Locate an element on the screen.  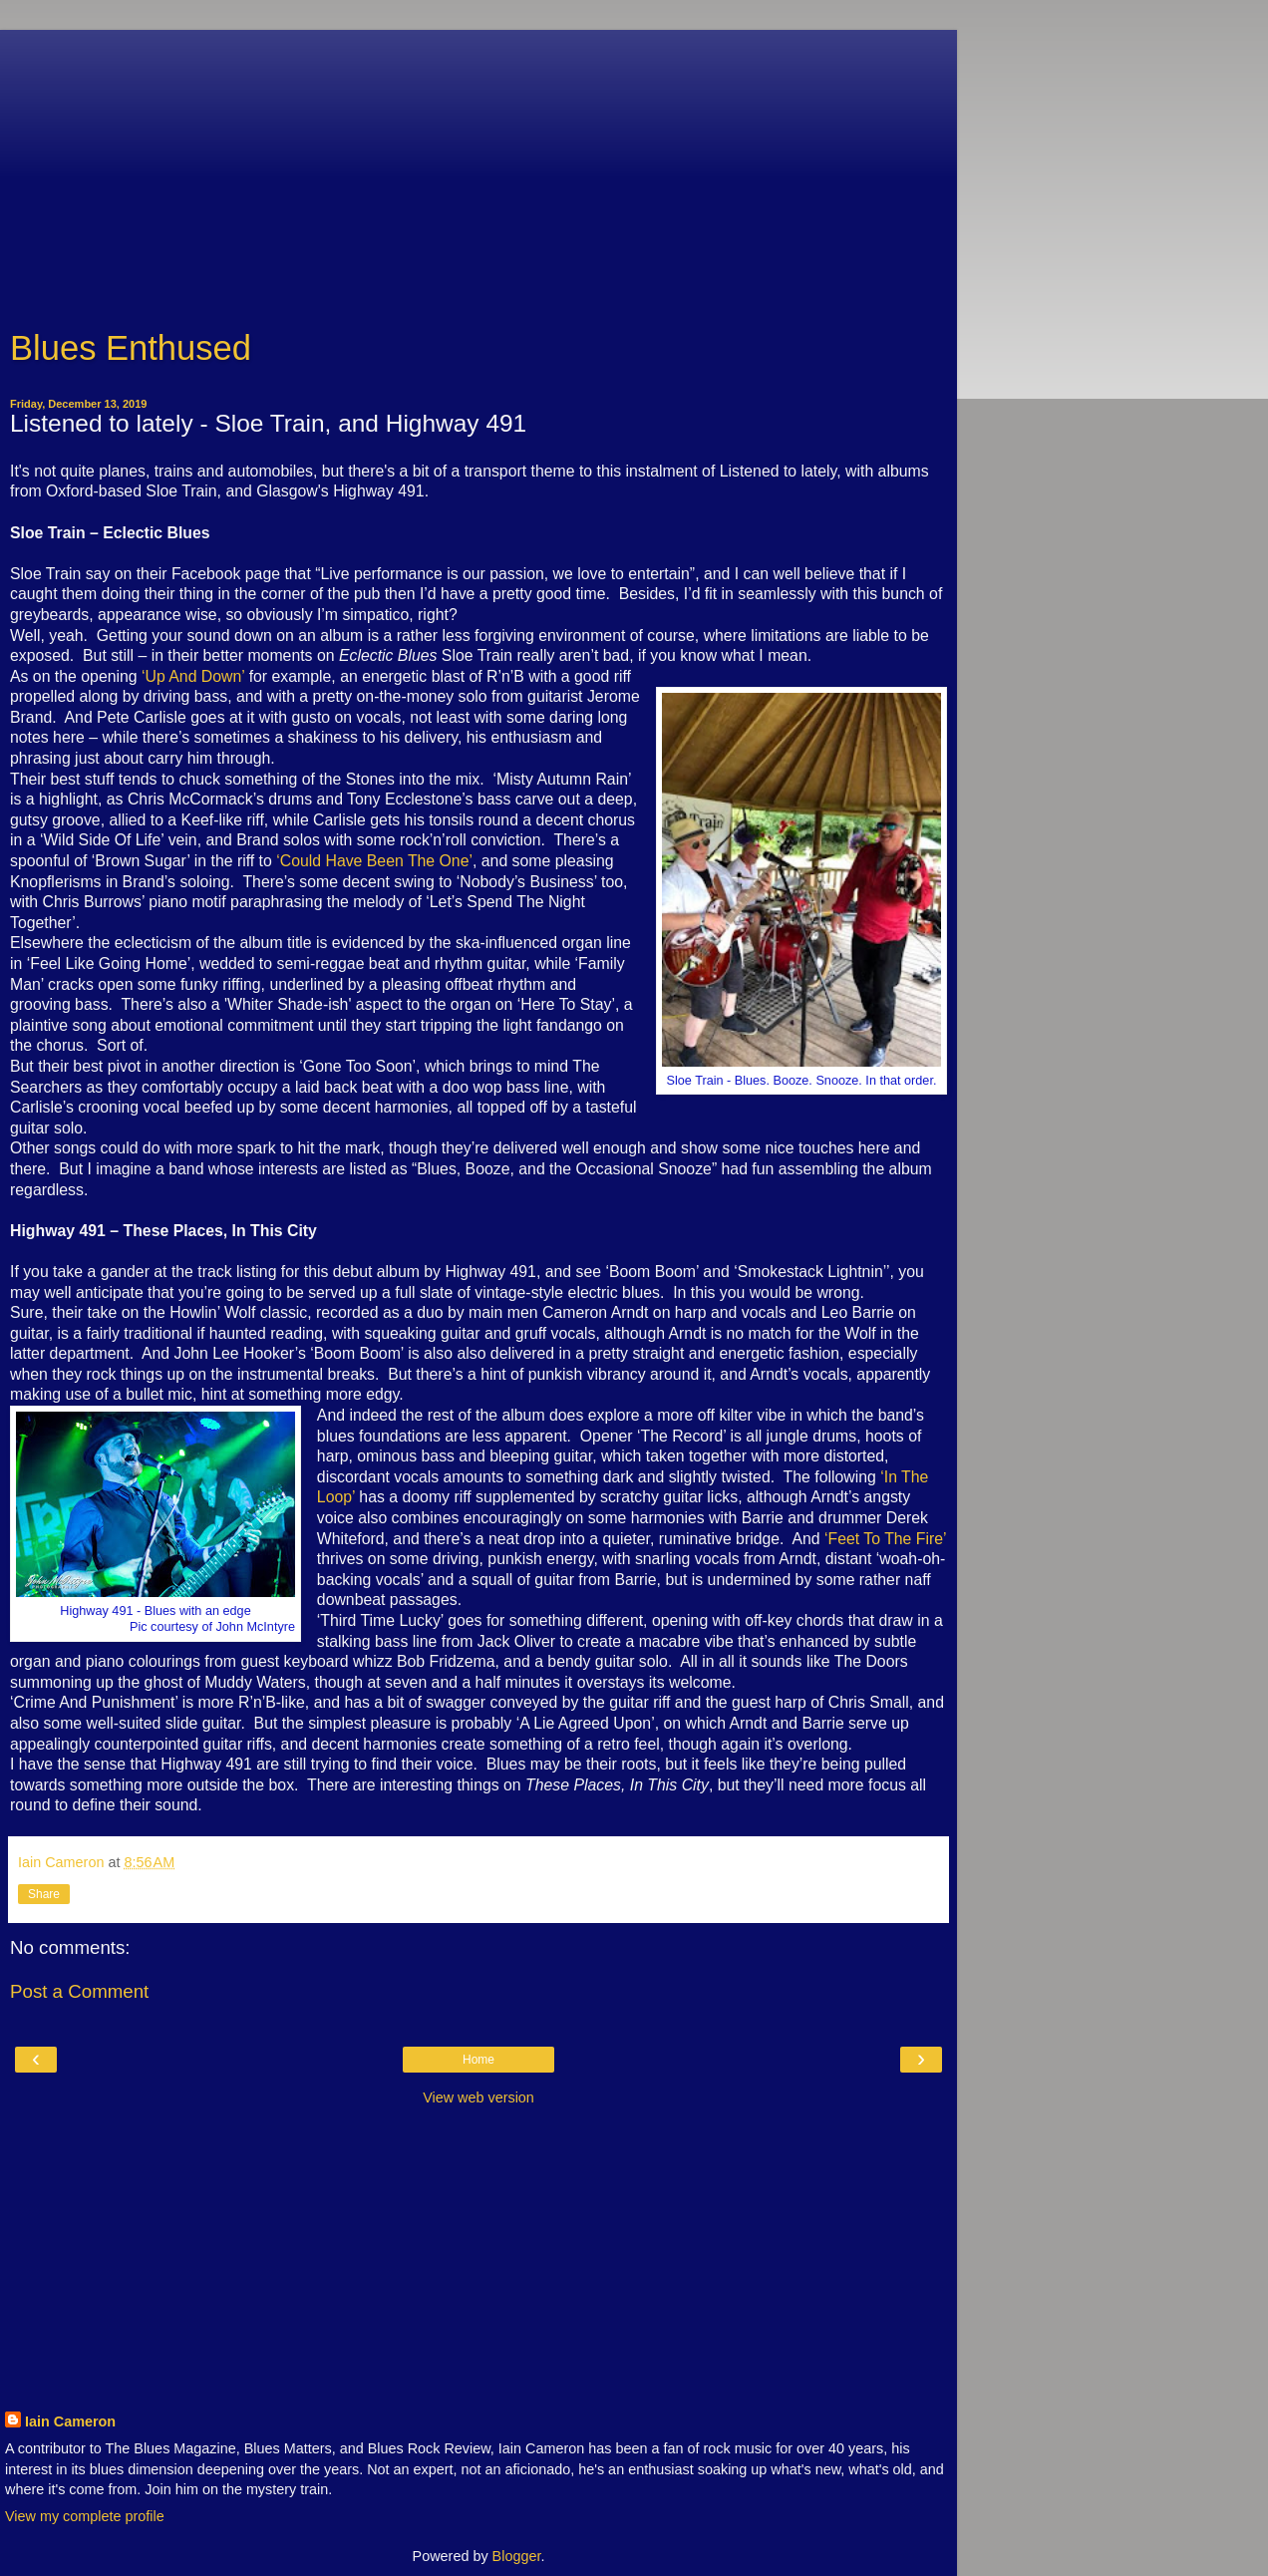
[Advertisement] is located at coordinates (478, 169).